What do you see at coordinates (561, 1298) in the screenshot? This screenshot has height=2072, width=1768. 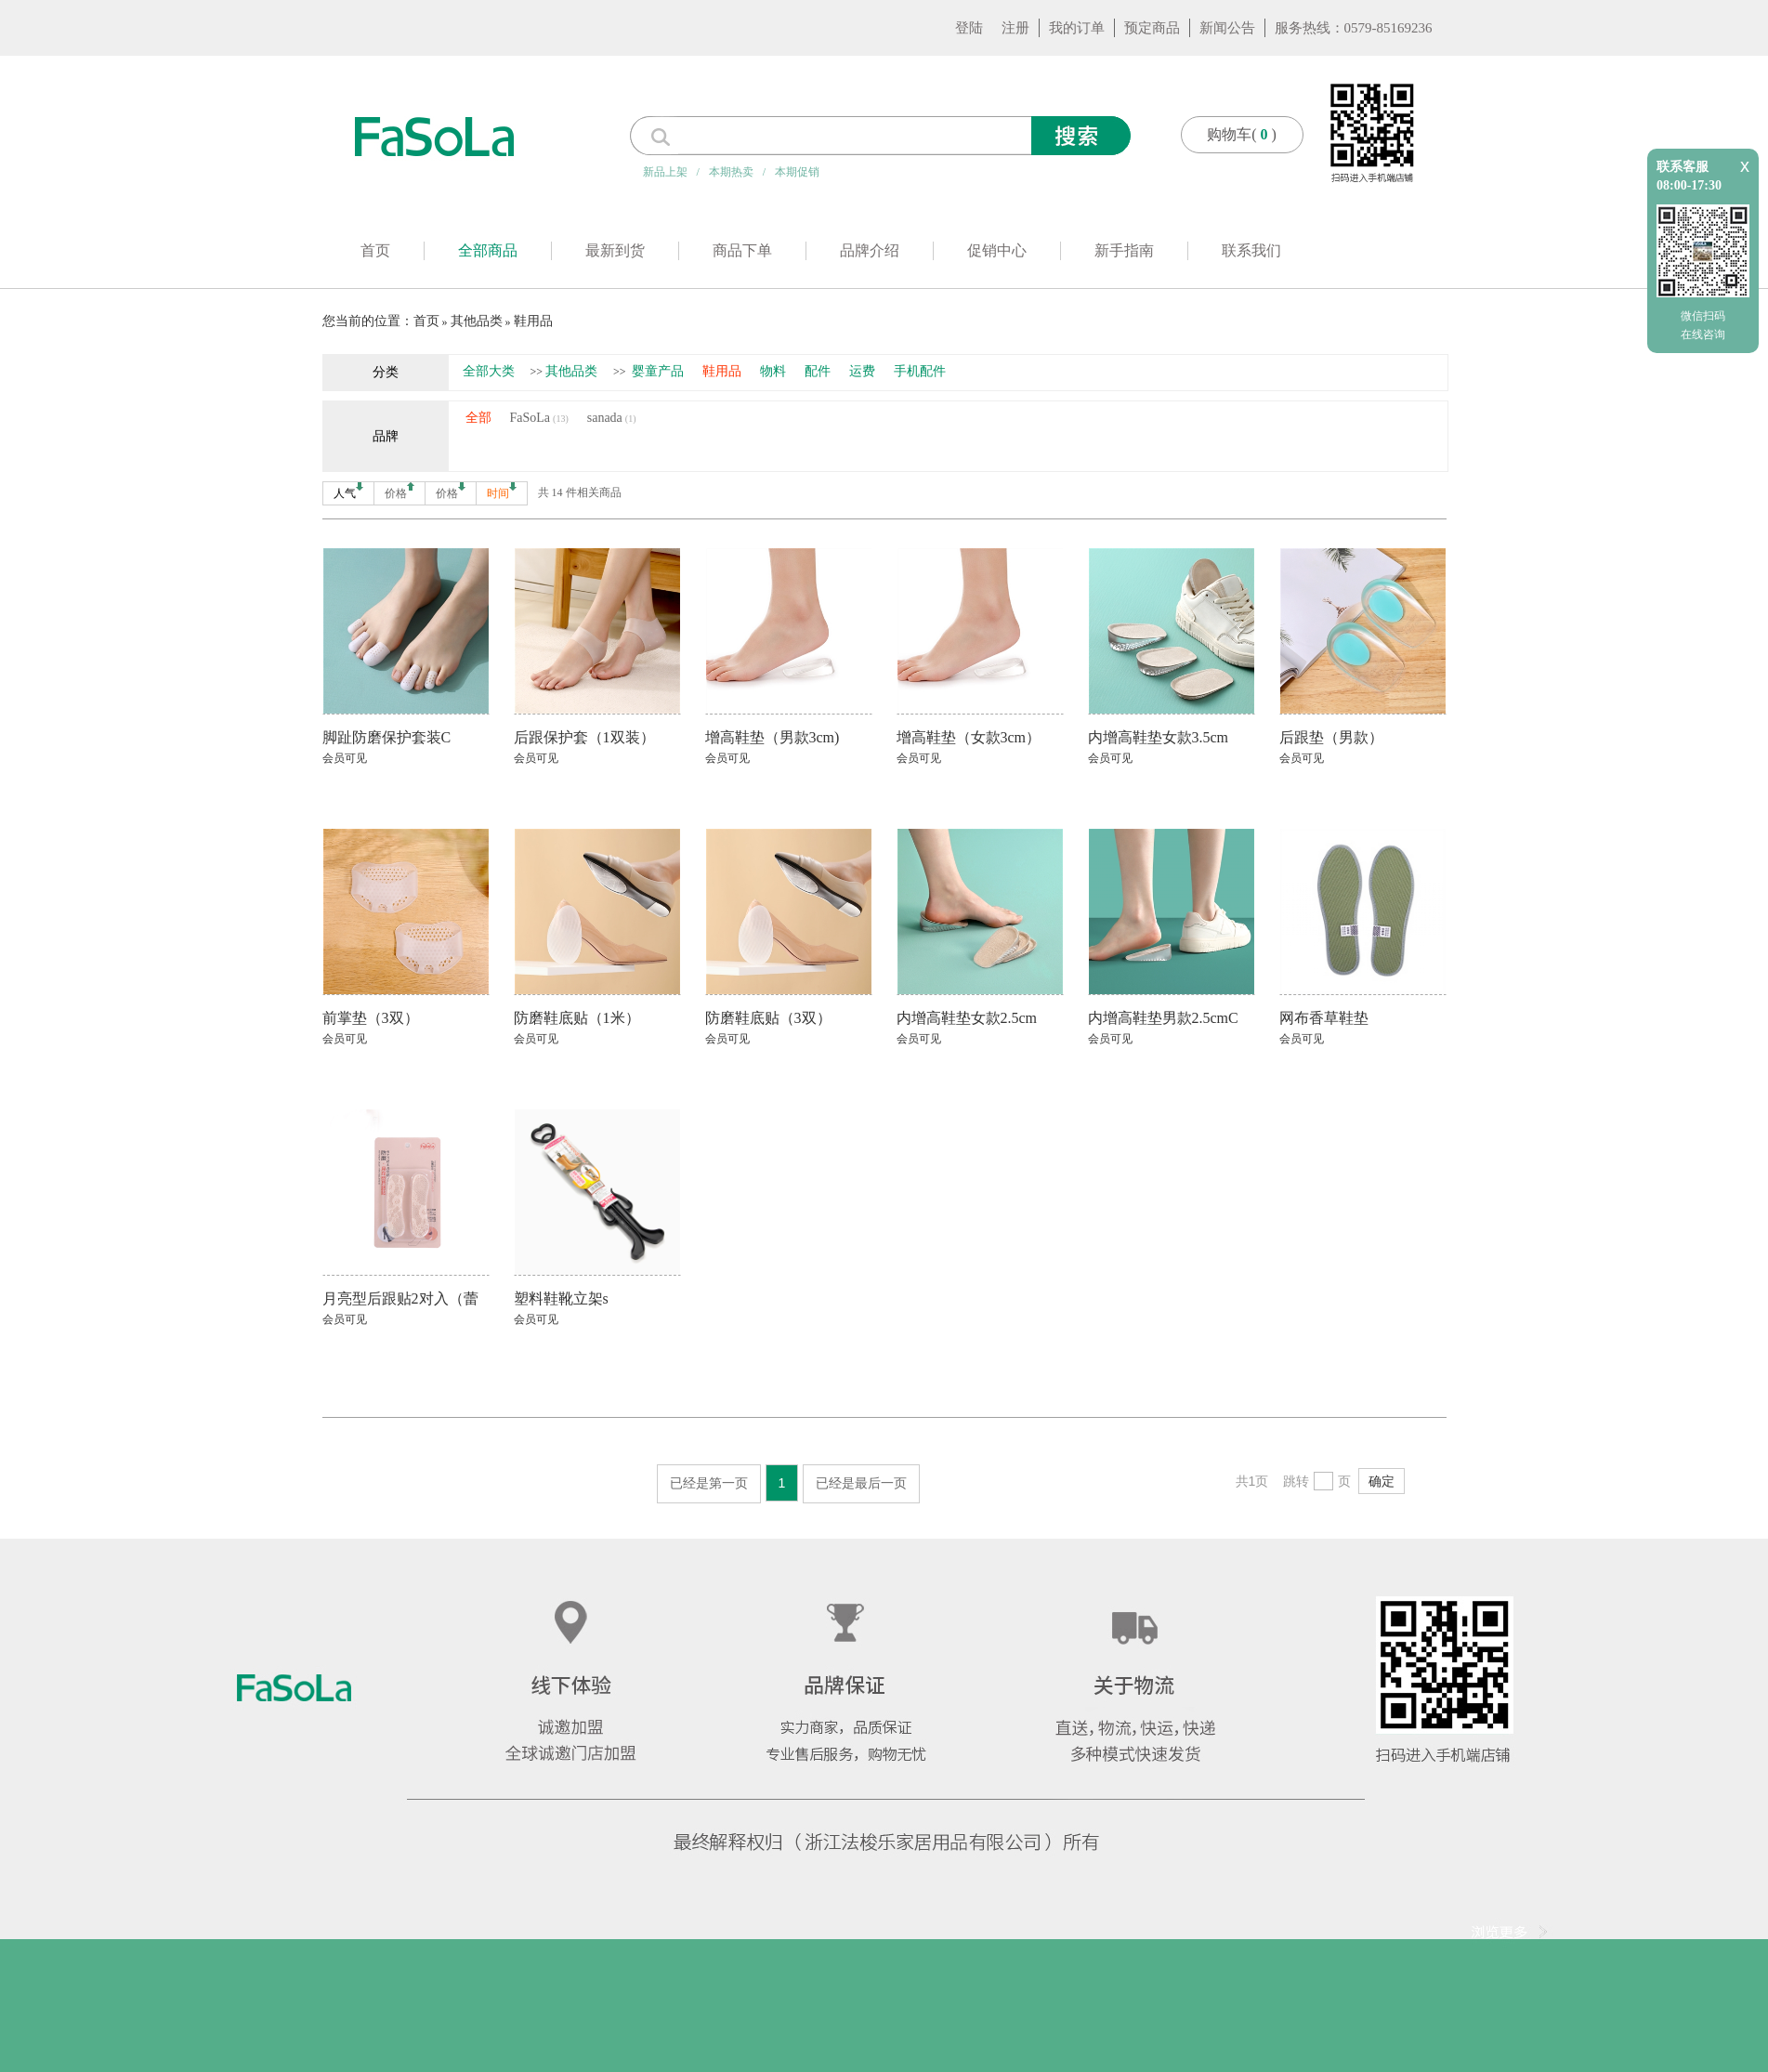 I see `塑料鞋靴立架s` at bounding box center [561, 1298].